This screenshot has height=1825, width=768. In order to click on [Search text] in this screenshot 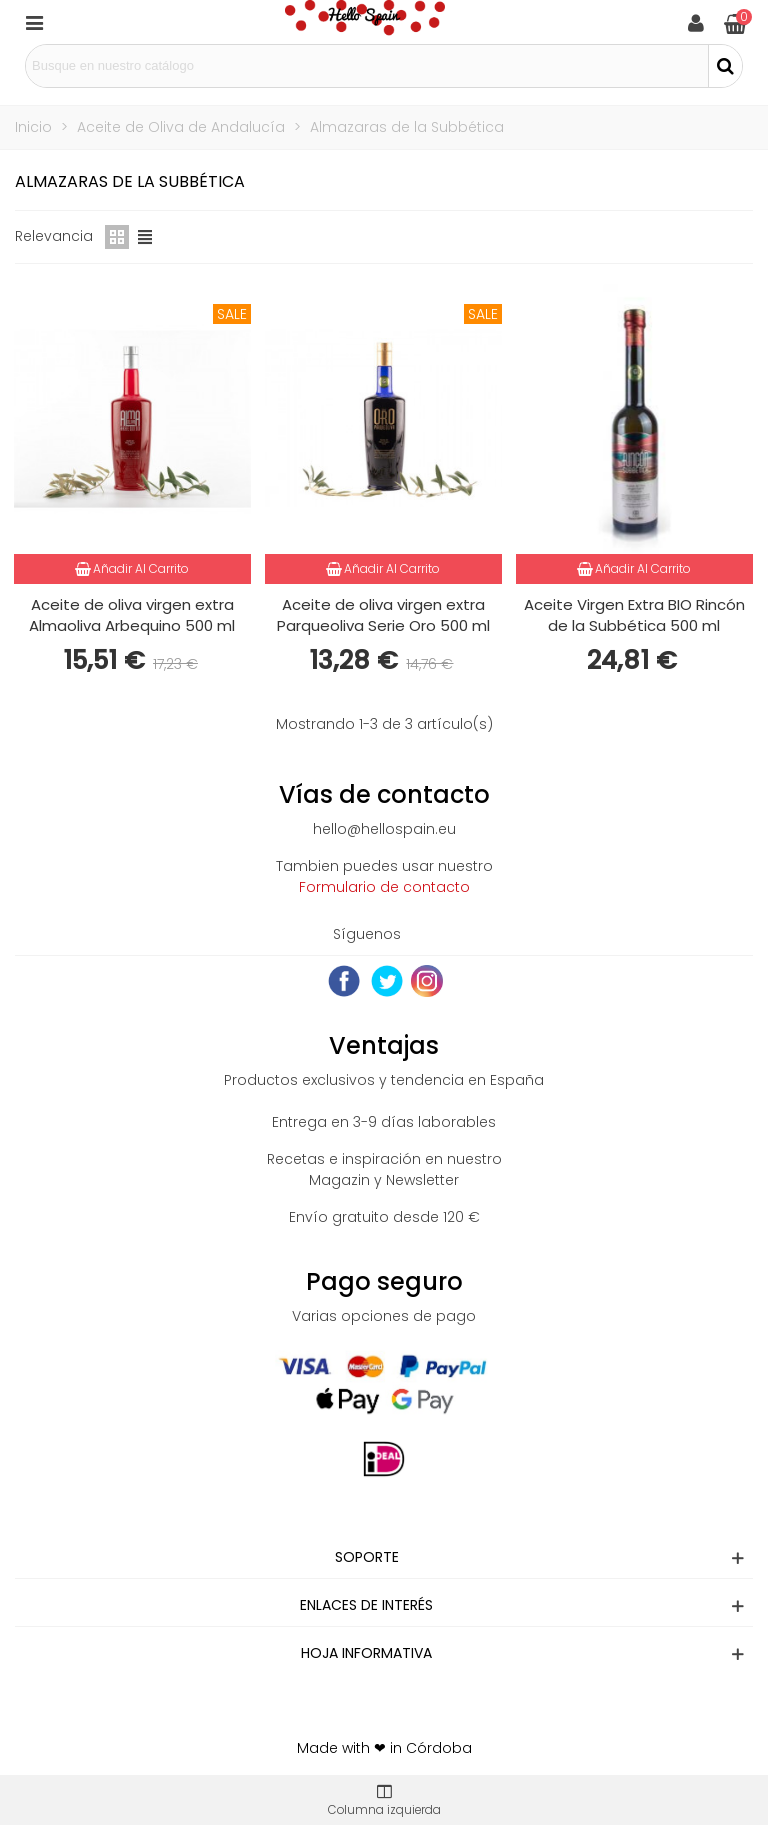, I will do `click(367, 66)`.